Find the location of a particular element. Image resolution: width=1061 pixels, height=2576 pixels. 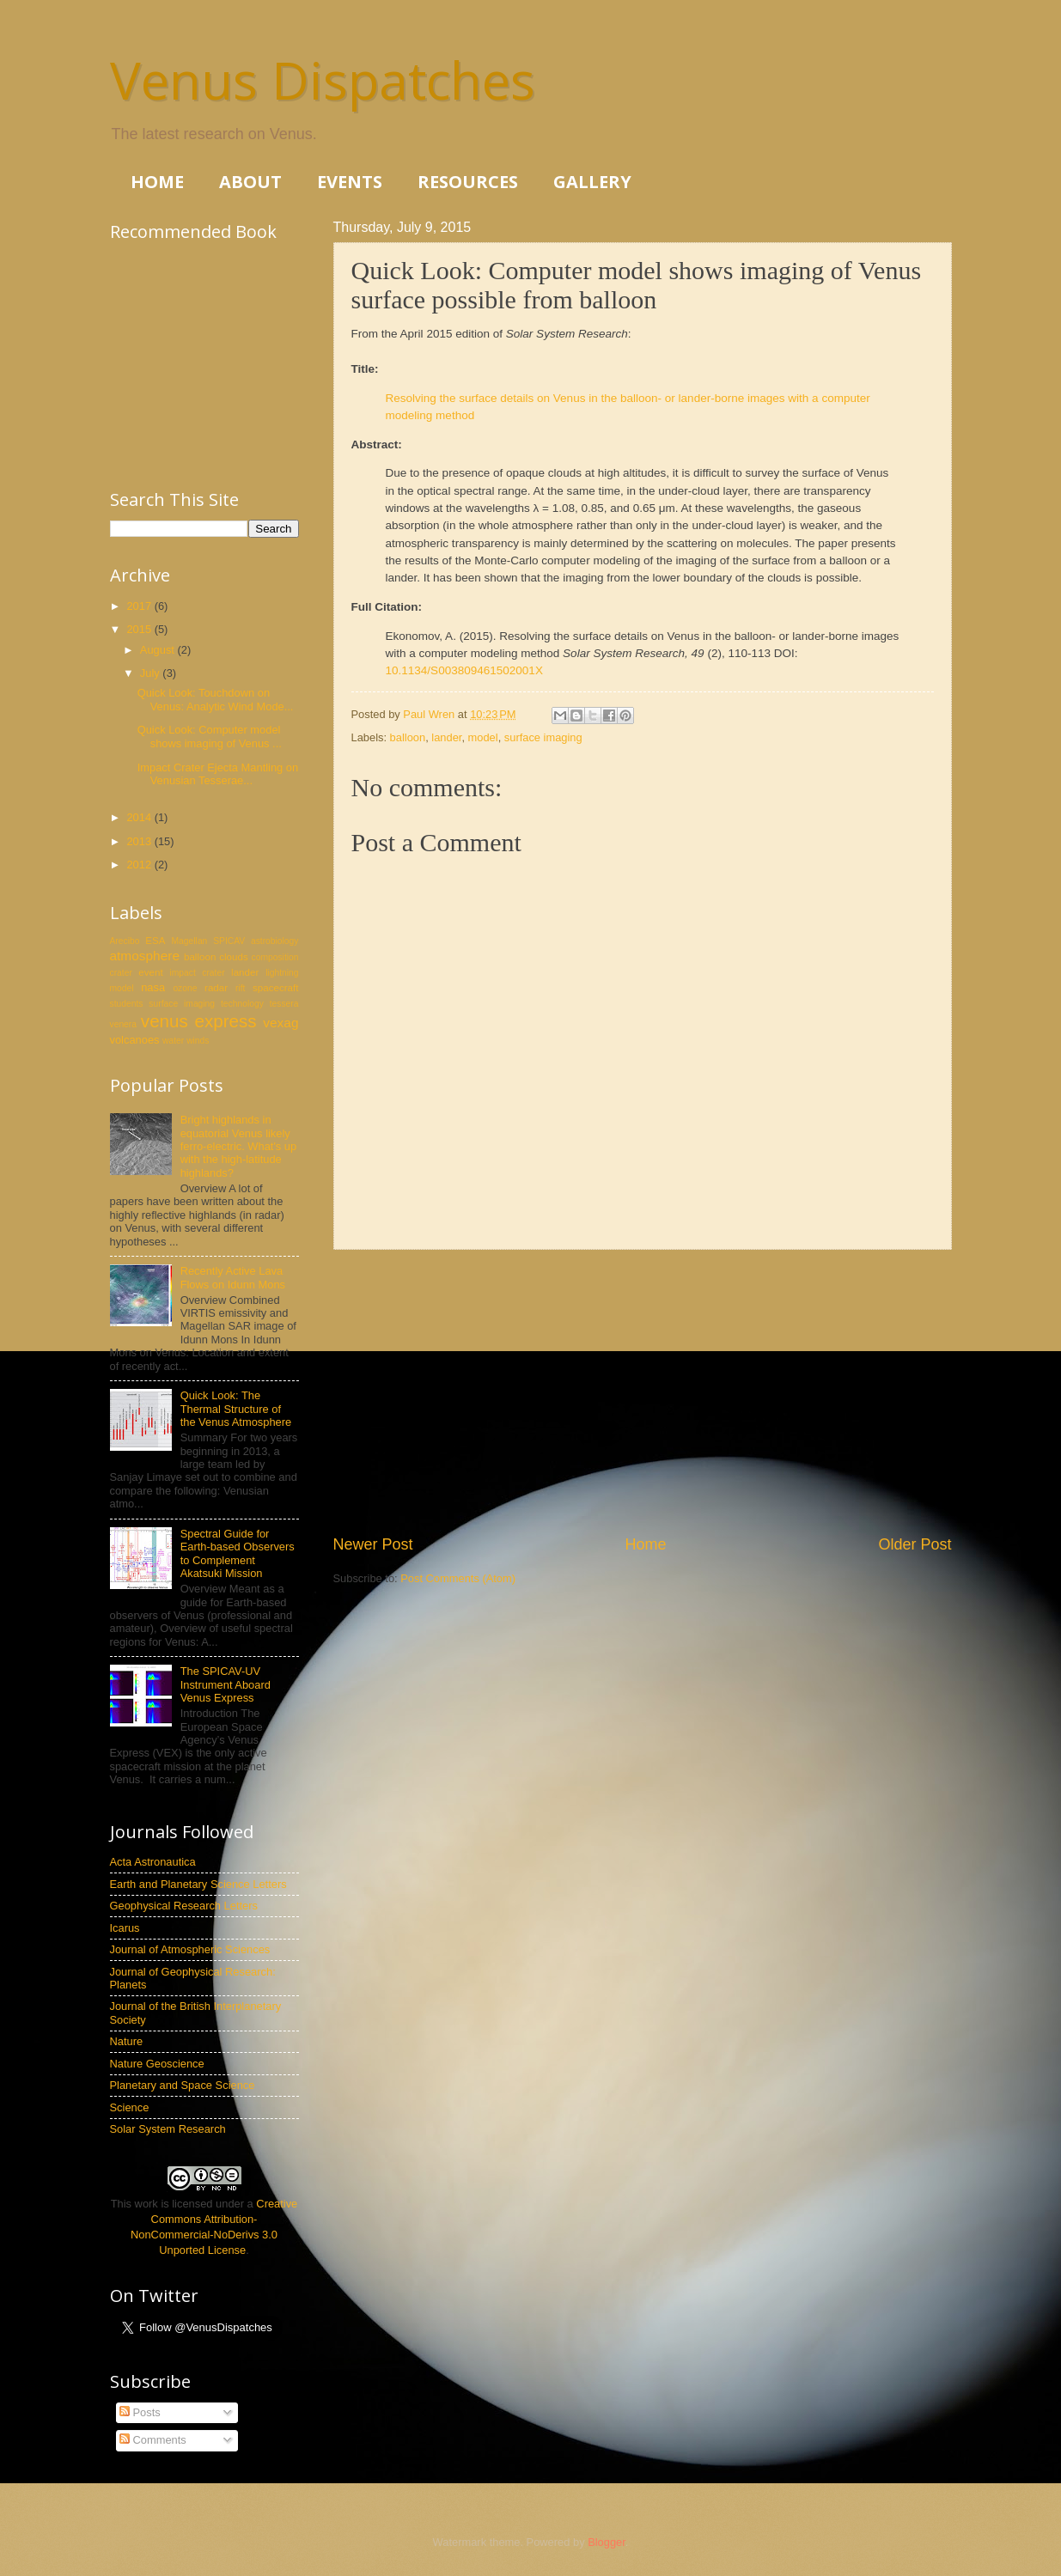

venera is located at coordinates (123, 1024).